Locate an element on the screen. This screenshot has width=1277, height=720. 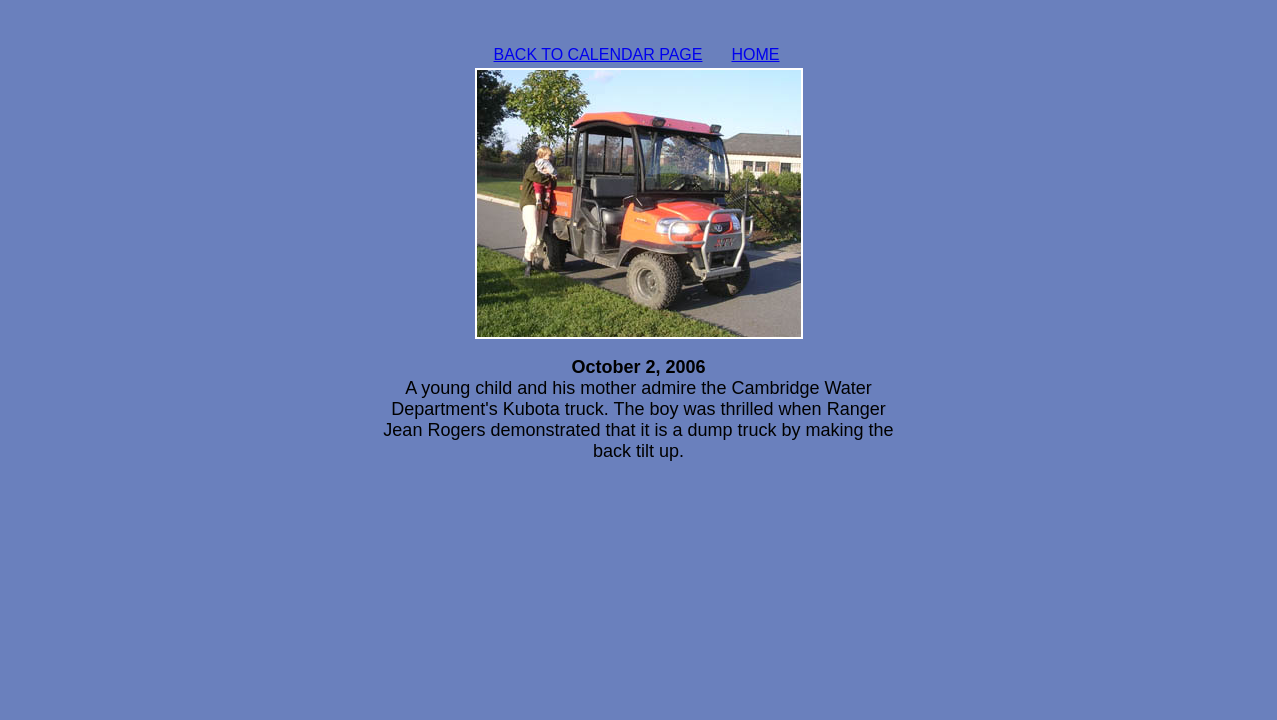
HOME is located at coordinates (756, 54).